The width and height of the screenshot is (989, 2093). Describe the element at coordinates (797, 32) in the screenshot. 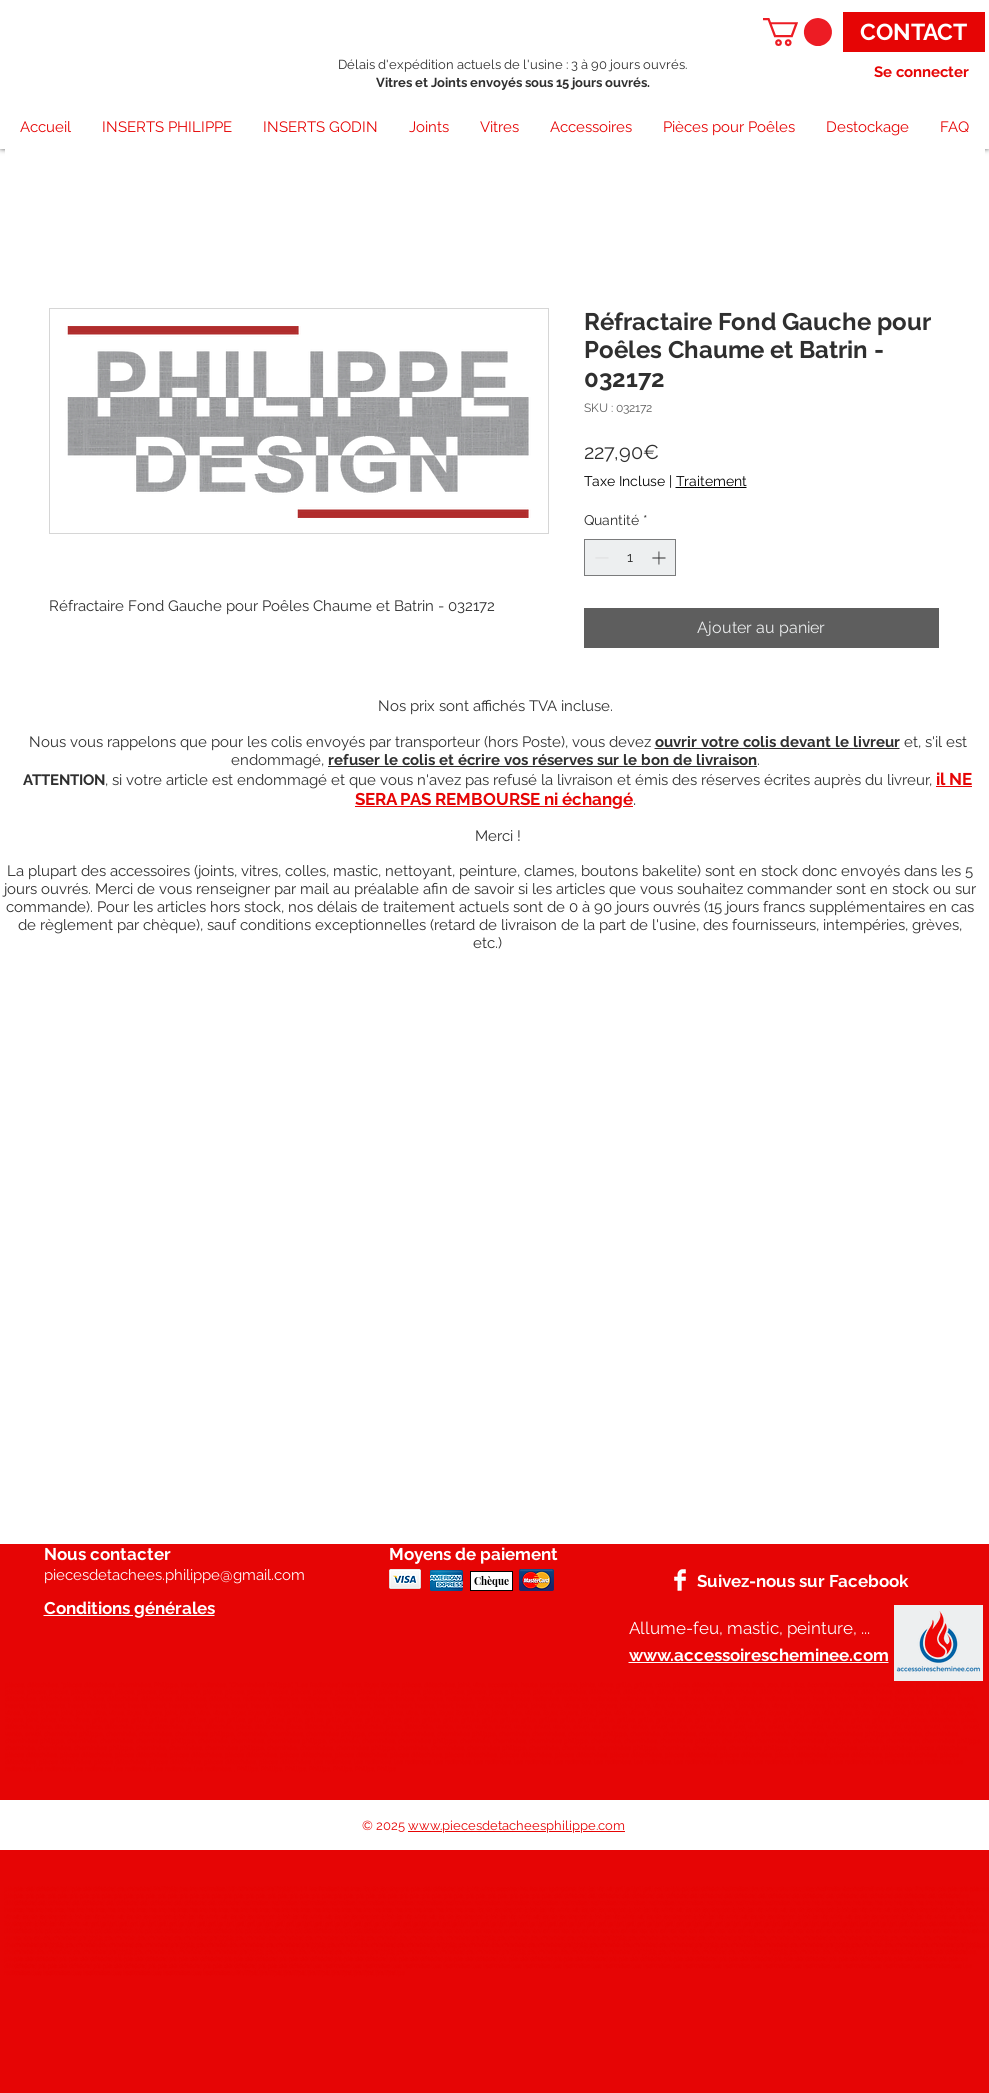

I see `[button]` at that location.